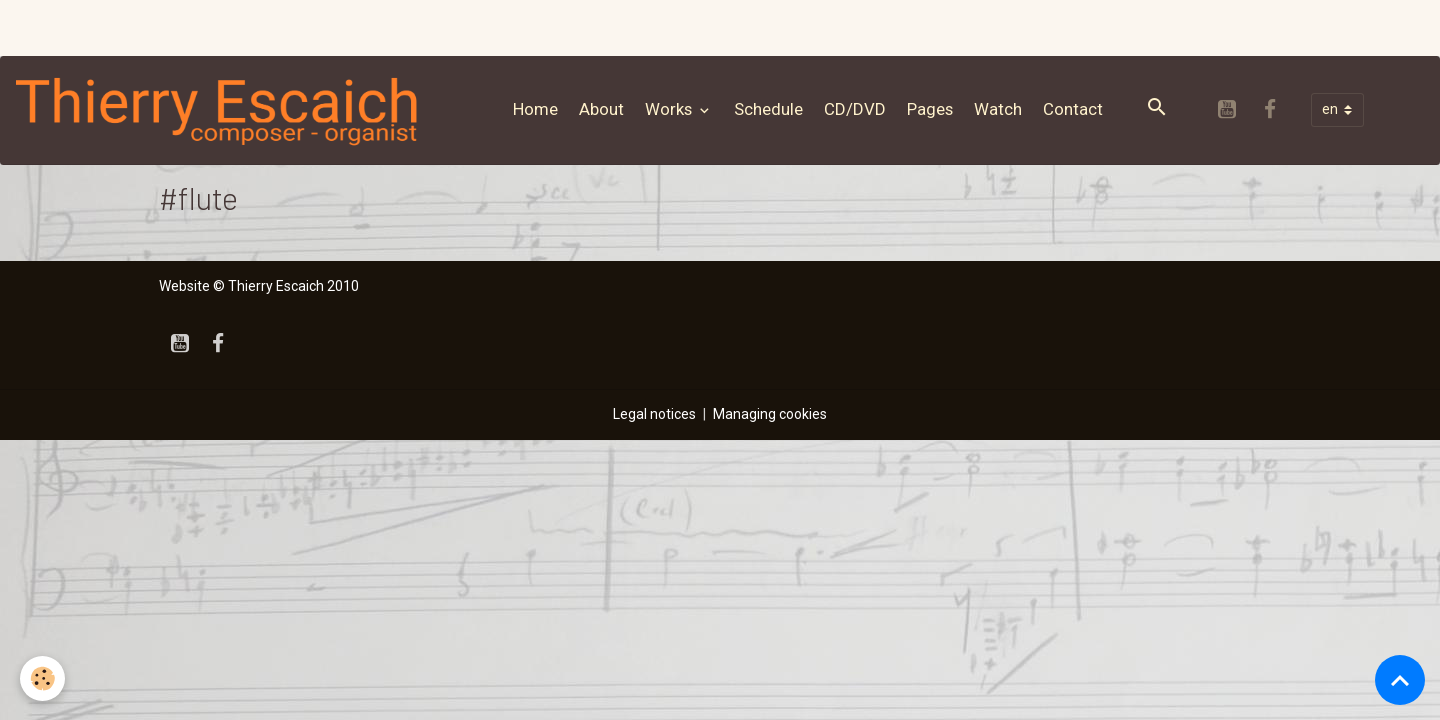  Describe the element at coordinates (1400, 680) in the screenshot. I see `[Scroll top]` at that location.